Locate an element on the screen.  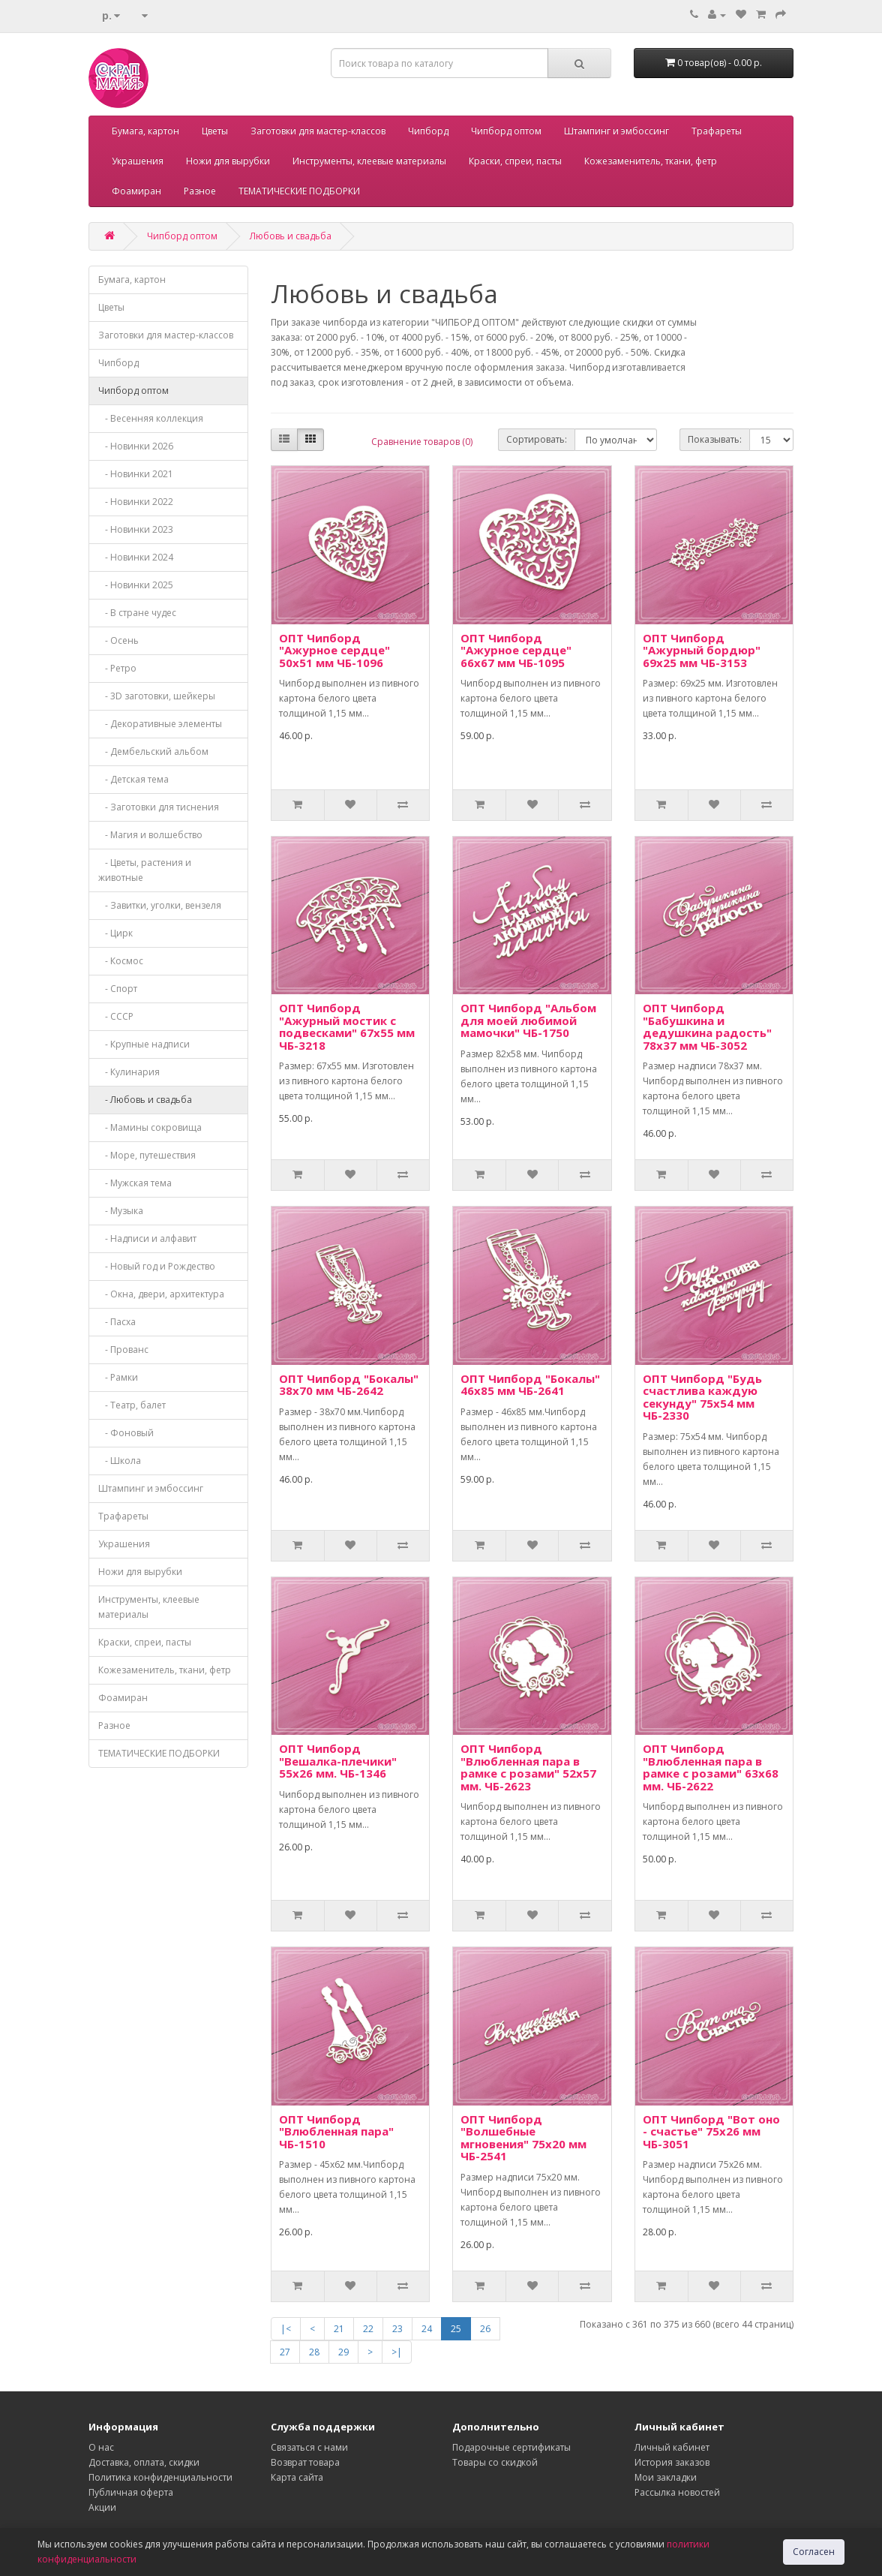
- Спорт is located at coordinates (117, 988).